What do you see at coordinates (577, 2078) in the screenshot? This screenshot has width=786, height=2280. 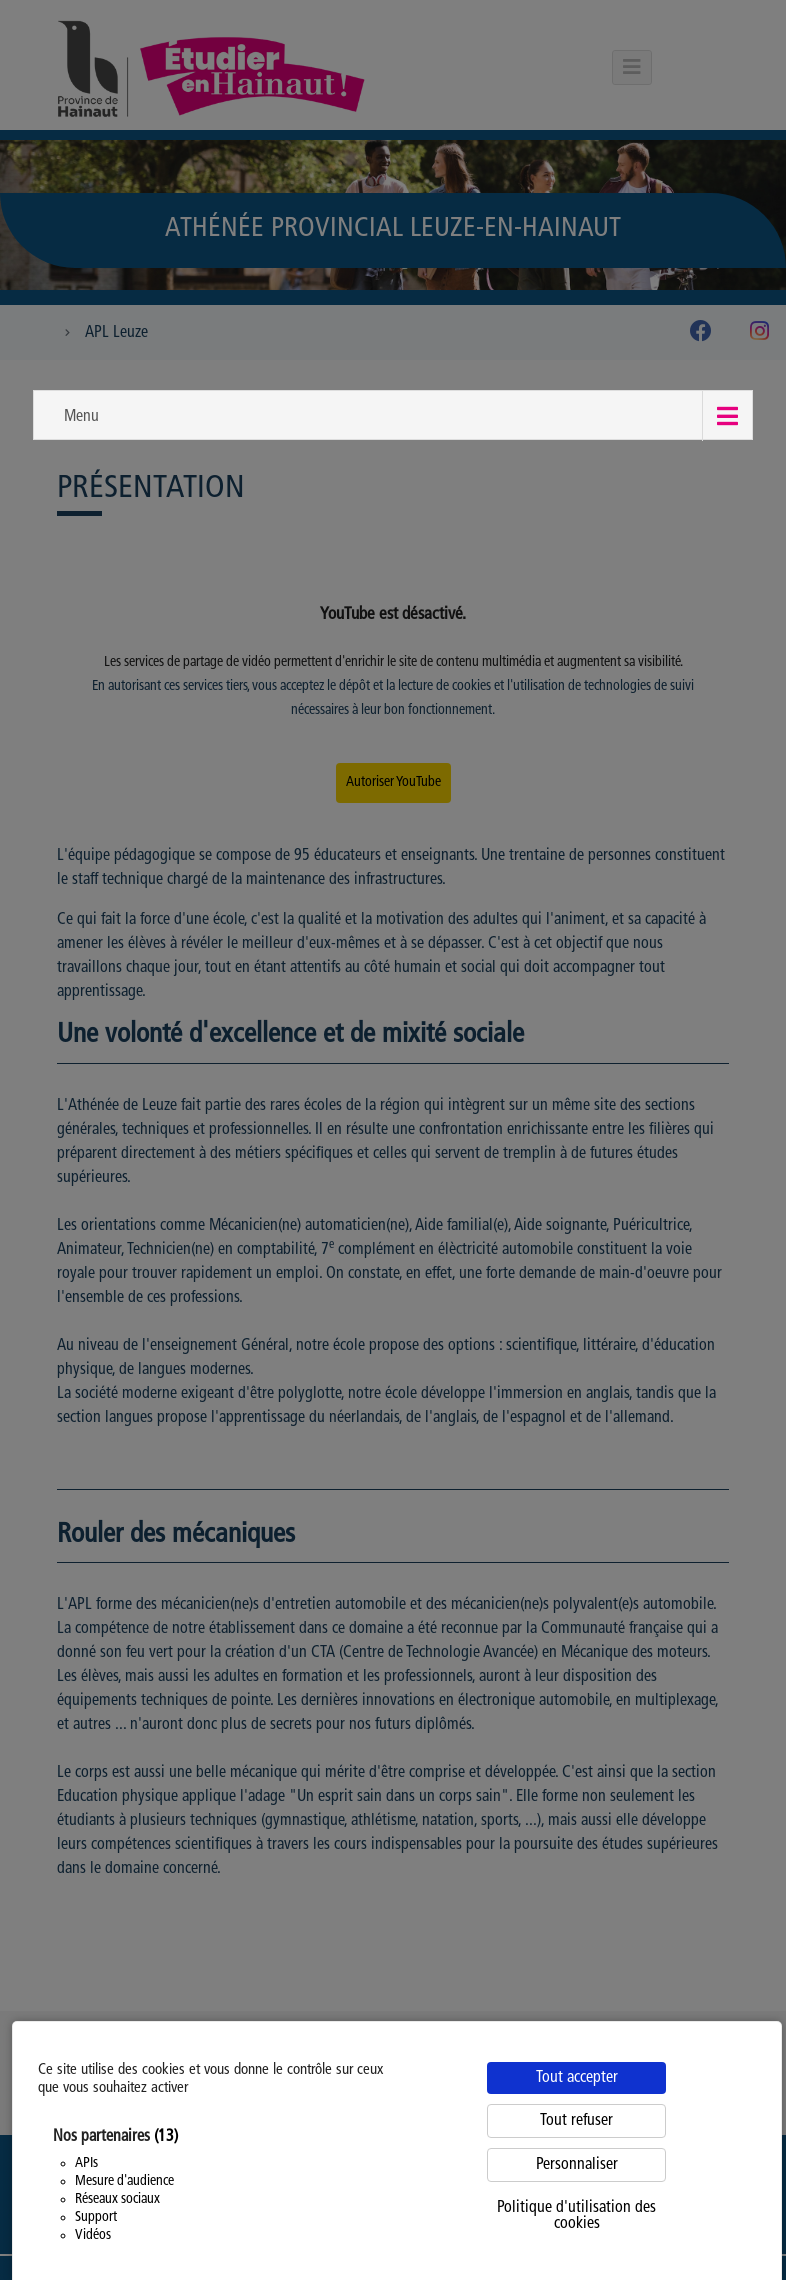 I see `Tout accepter [Cookies : Tout accepter]` at bounding box center [577, 2078].